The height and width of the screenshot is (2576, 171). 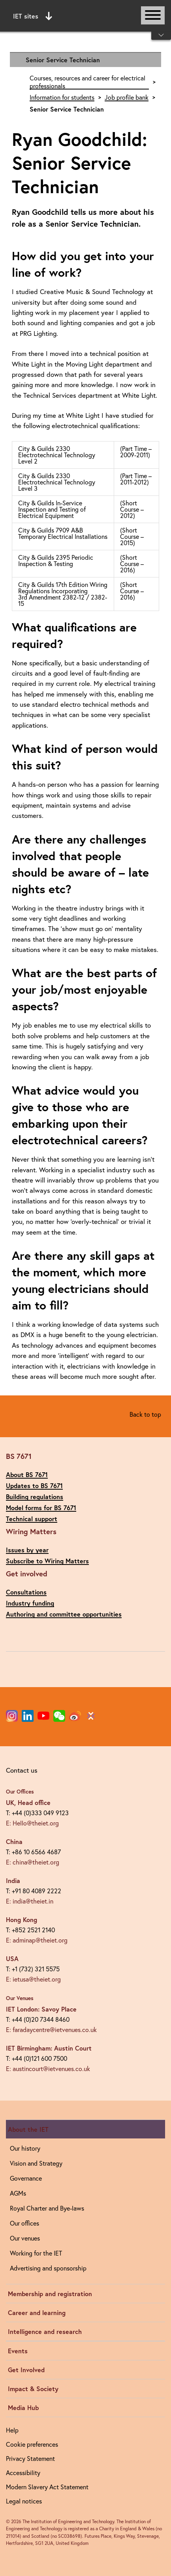 What do you see at coordinates (153, 15) in the screenshot?
I see `[Open or close main navigation]` at bounding box center [153, 15].